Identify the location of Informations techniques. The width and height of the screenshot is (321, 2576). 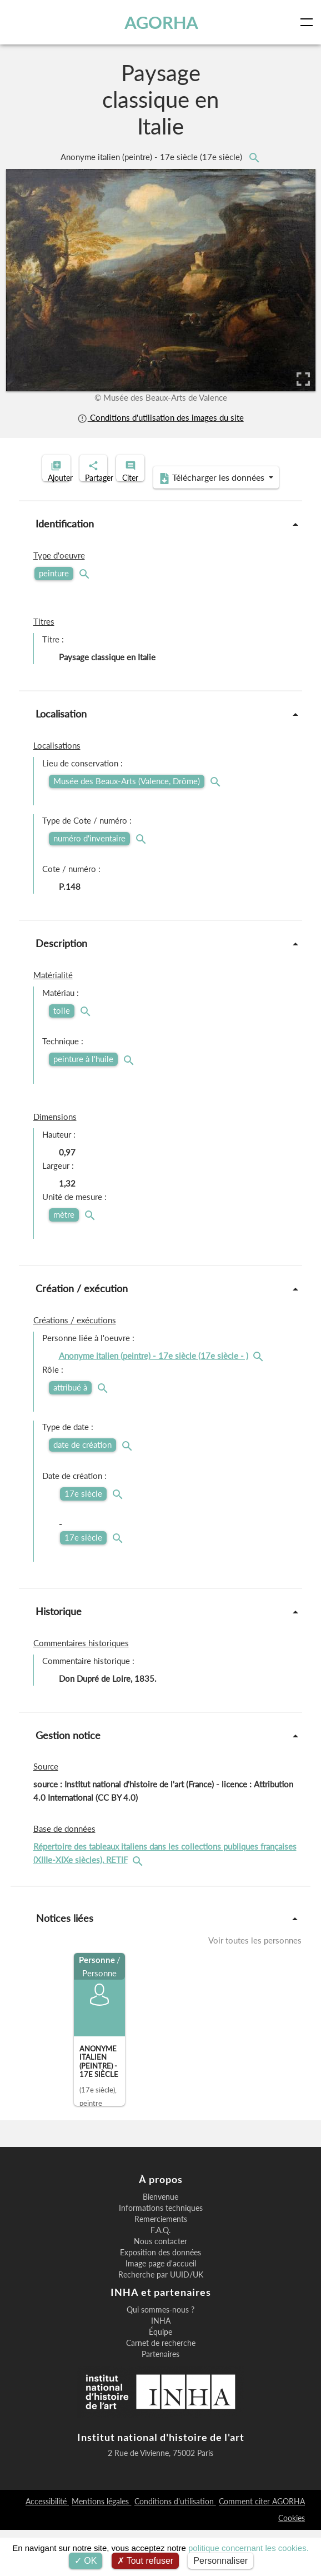
(161, 2254).